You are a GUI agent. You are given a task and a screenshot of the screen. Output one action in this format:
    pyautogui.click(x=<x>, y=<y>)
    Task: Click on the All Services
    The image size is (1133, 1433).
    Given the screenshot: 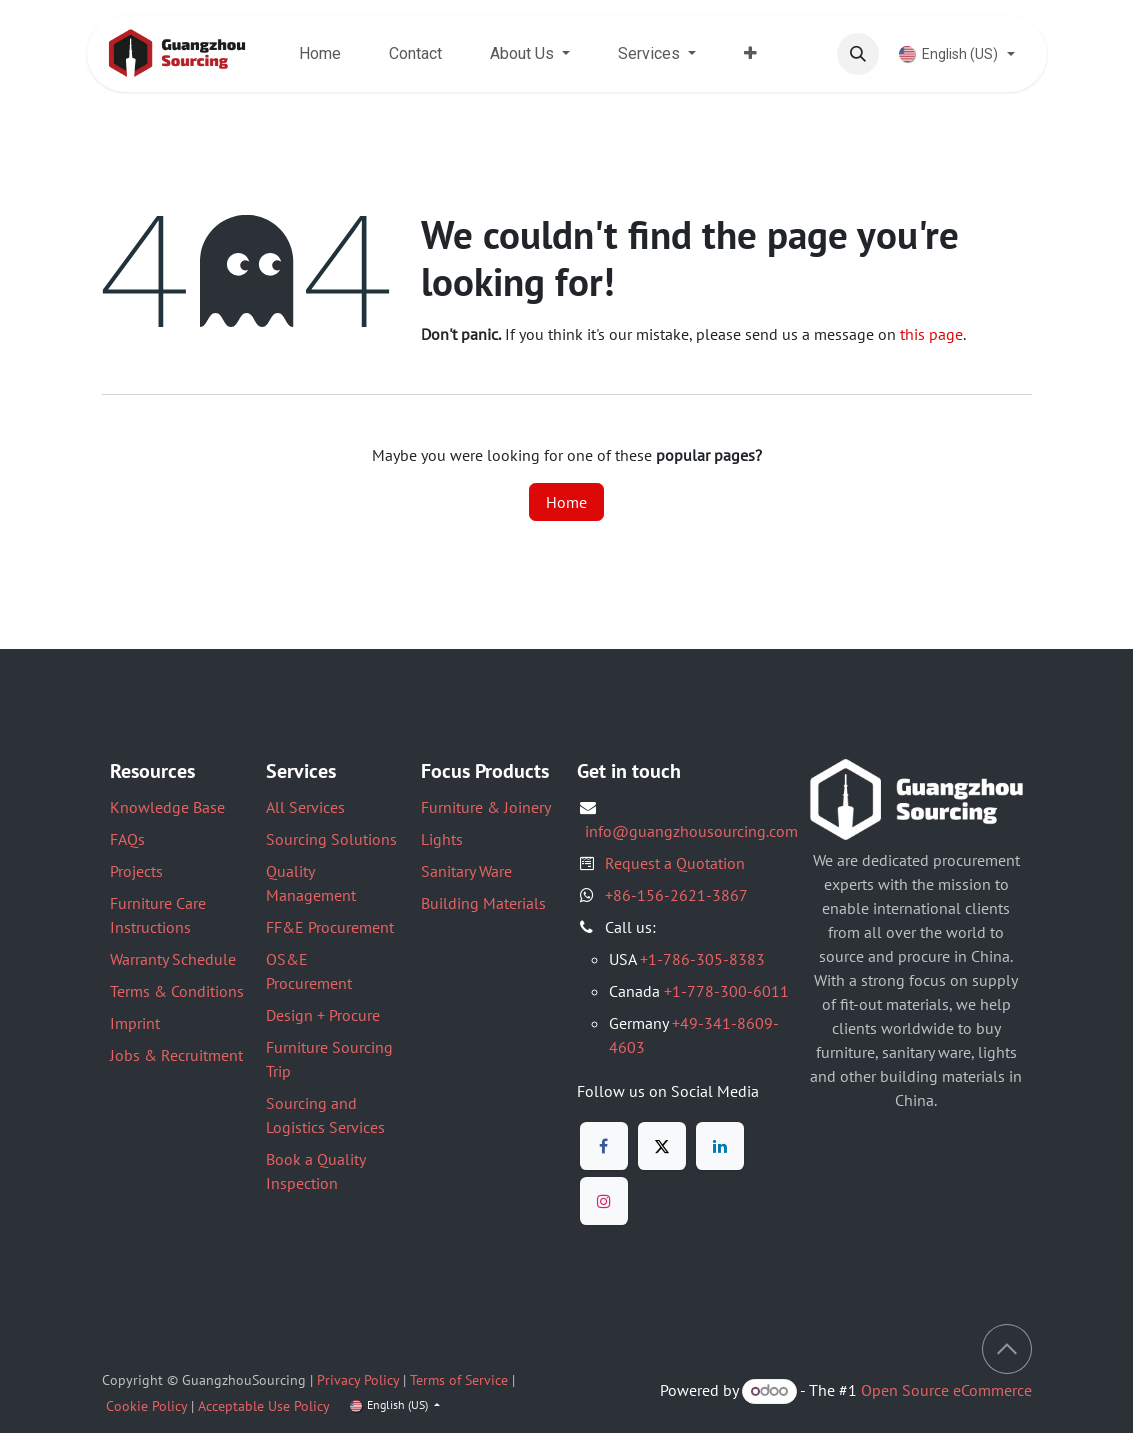 What is the action you would take?
    pyautogui.click(x=305, y=807)
    